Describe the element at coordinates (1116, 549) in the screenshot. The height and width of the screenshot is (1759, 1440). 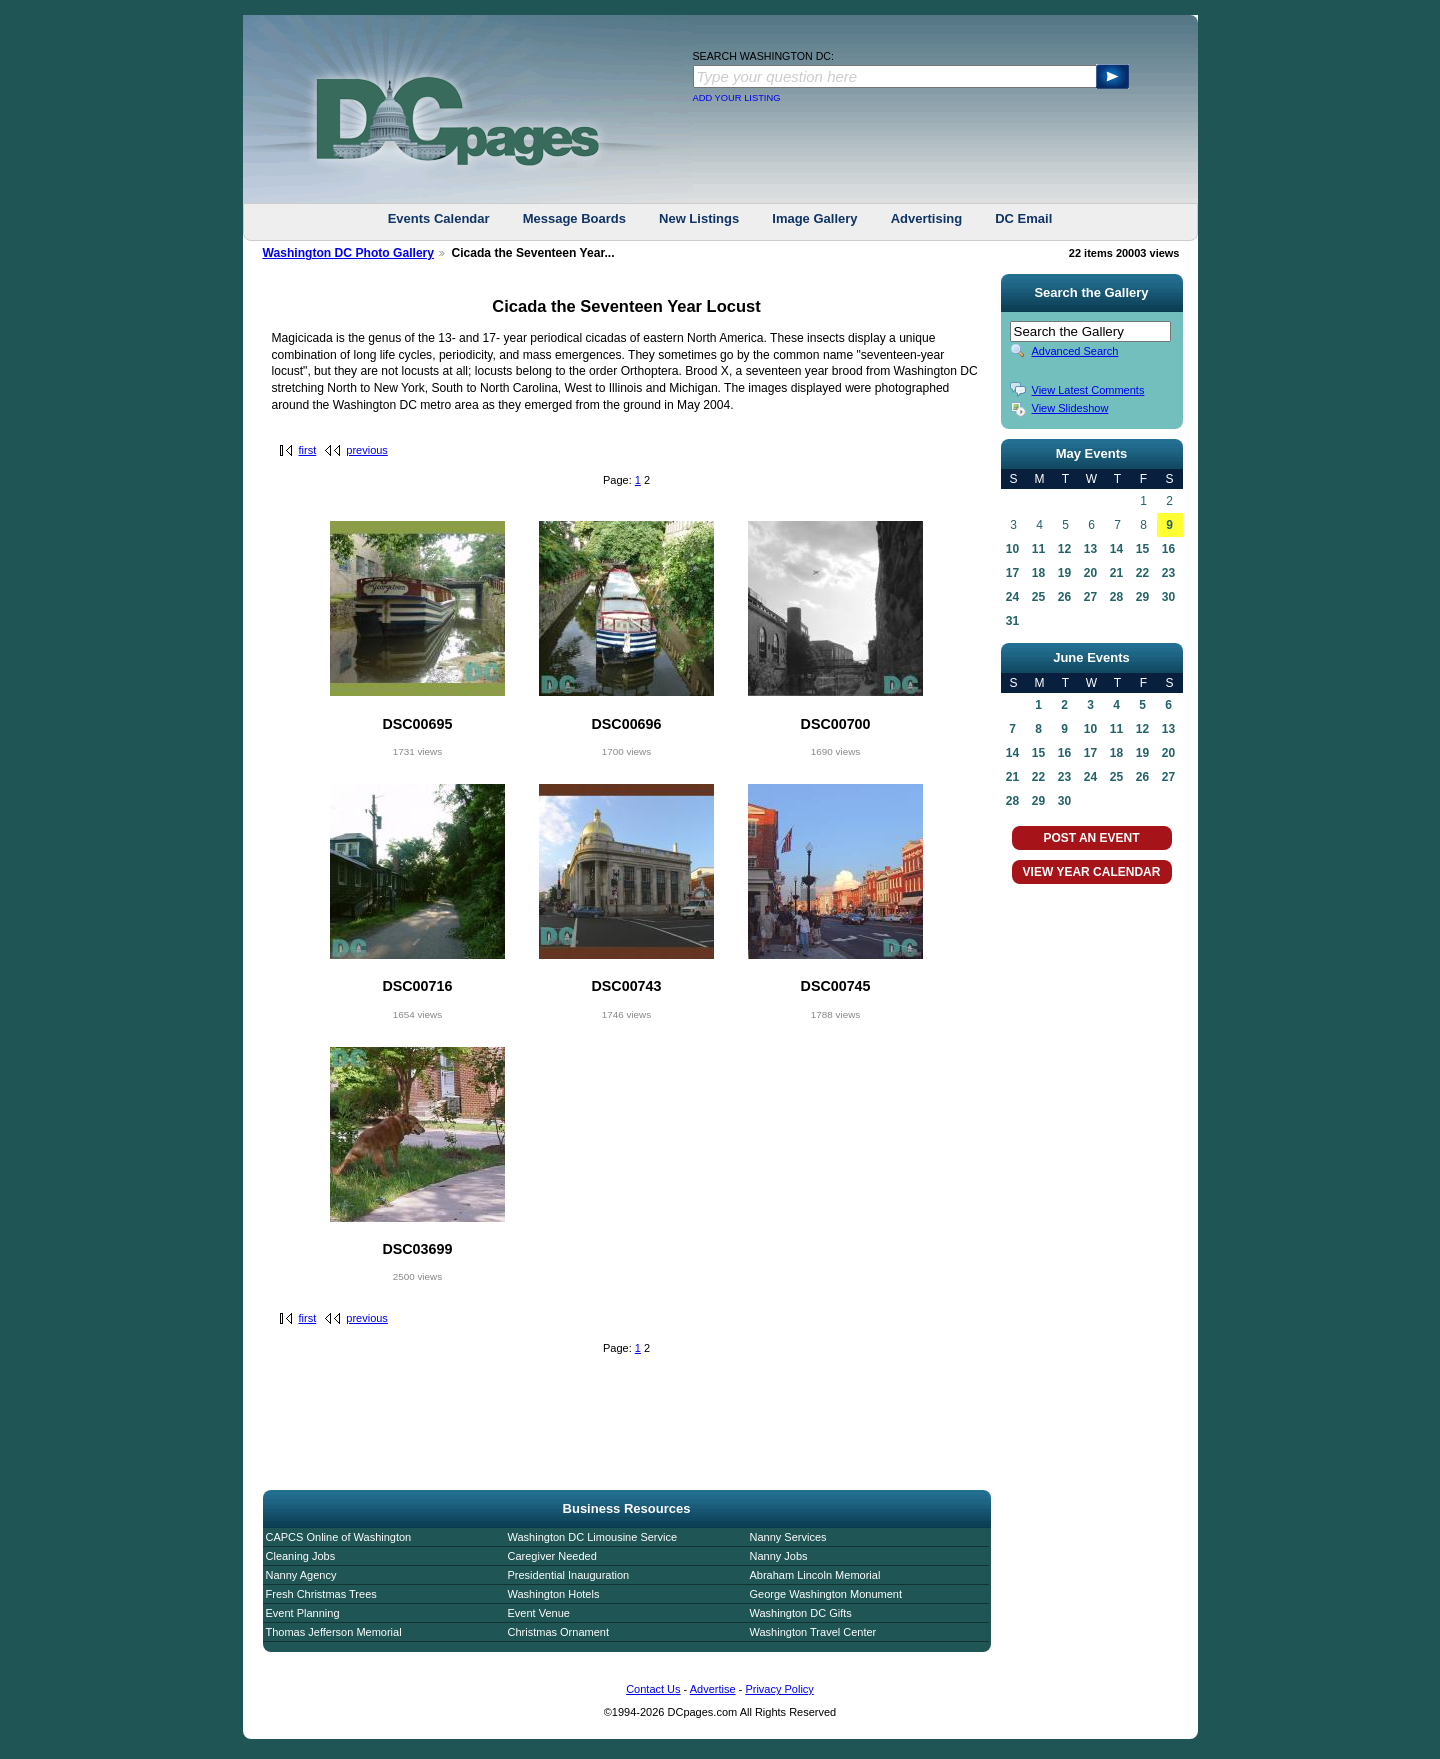
I see `14` at that location.